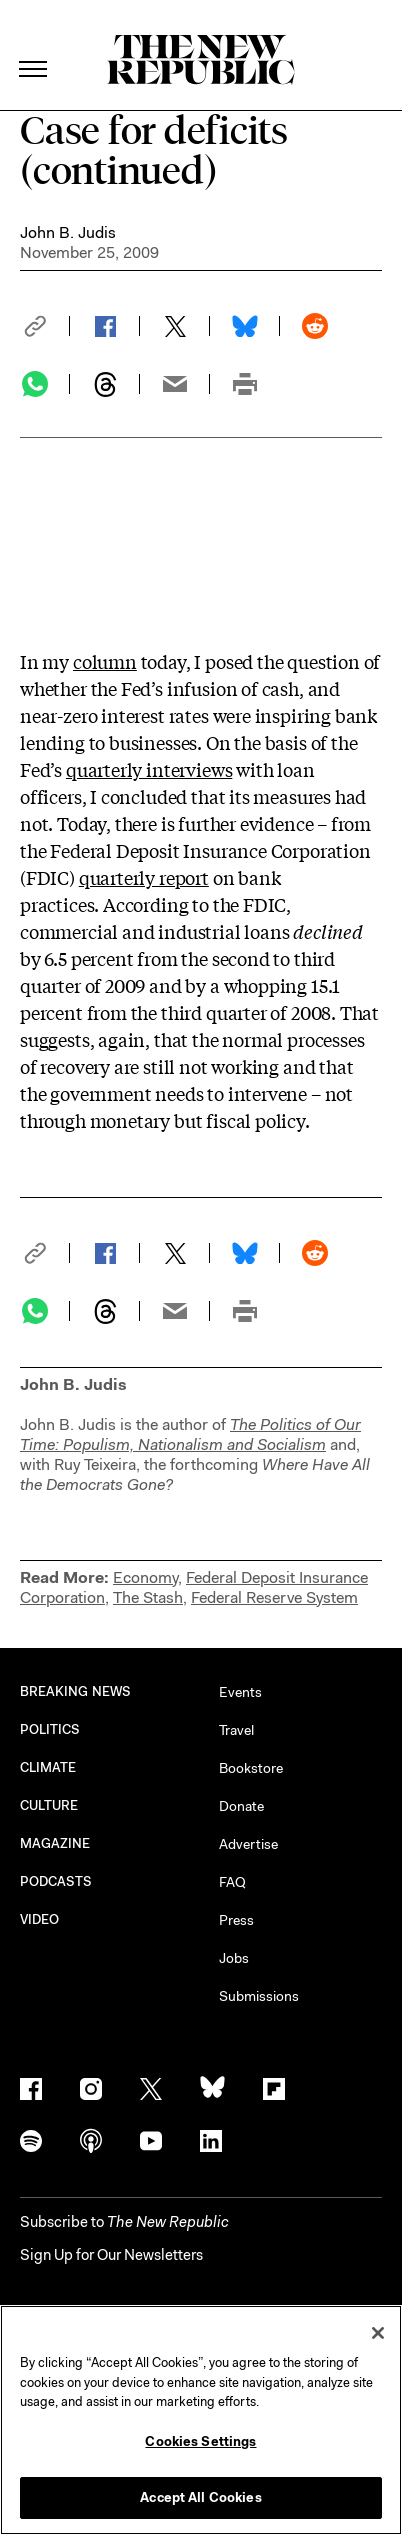 The width and height of the screenshot is (402, 2535). What do you see at coordinates (234, 1958) in the screenshot?
I see `Jobs` at bounding box center [234, 1958].